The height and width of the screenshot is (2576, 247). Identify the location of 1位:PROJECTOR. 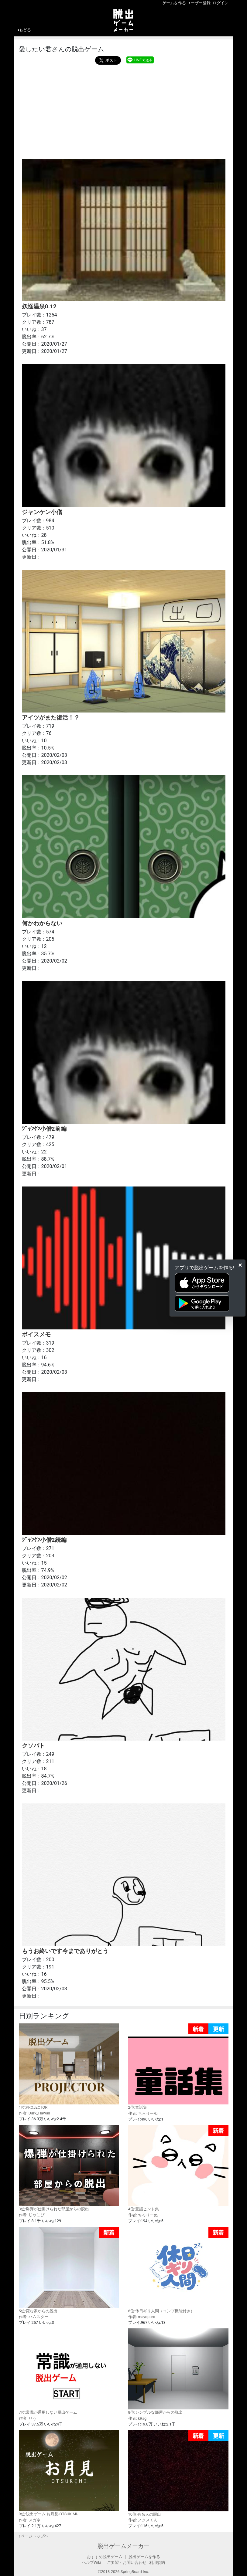
(69, 2066).